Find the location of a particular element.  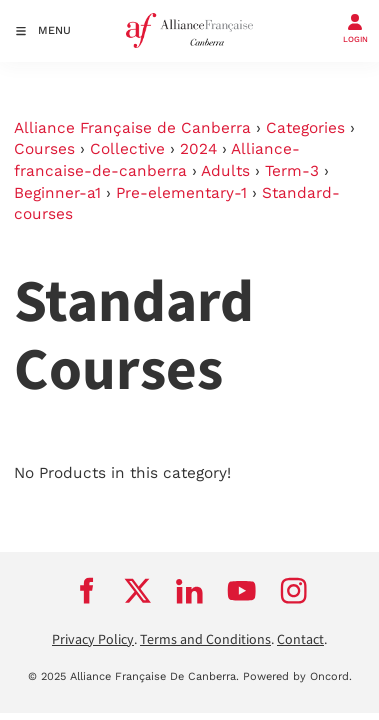

Alliance Française de Canberra is located at coordinates (132, 128).